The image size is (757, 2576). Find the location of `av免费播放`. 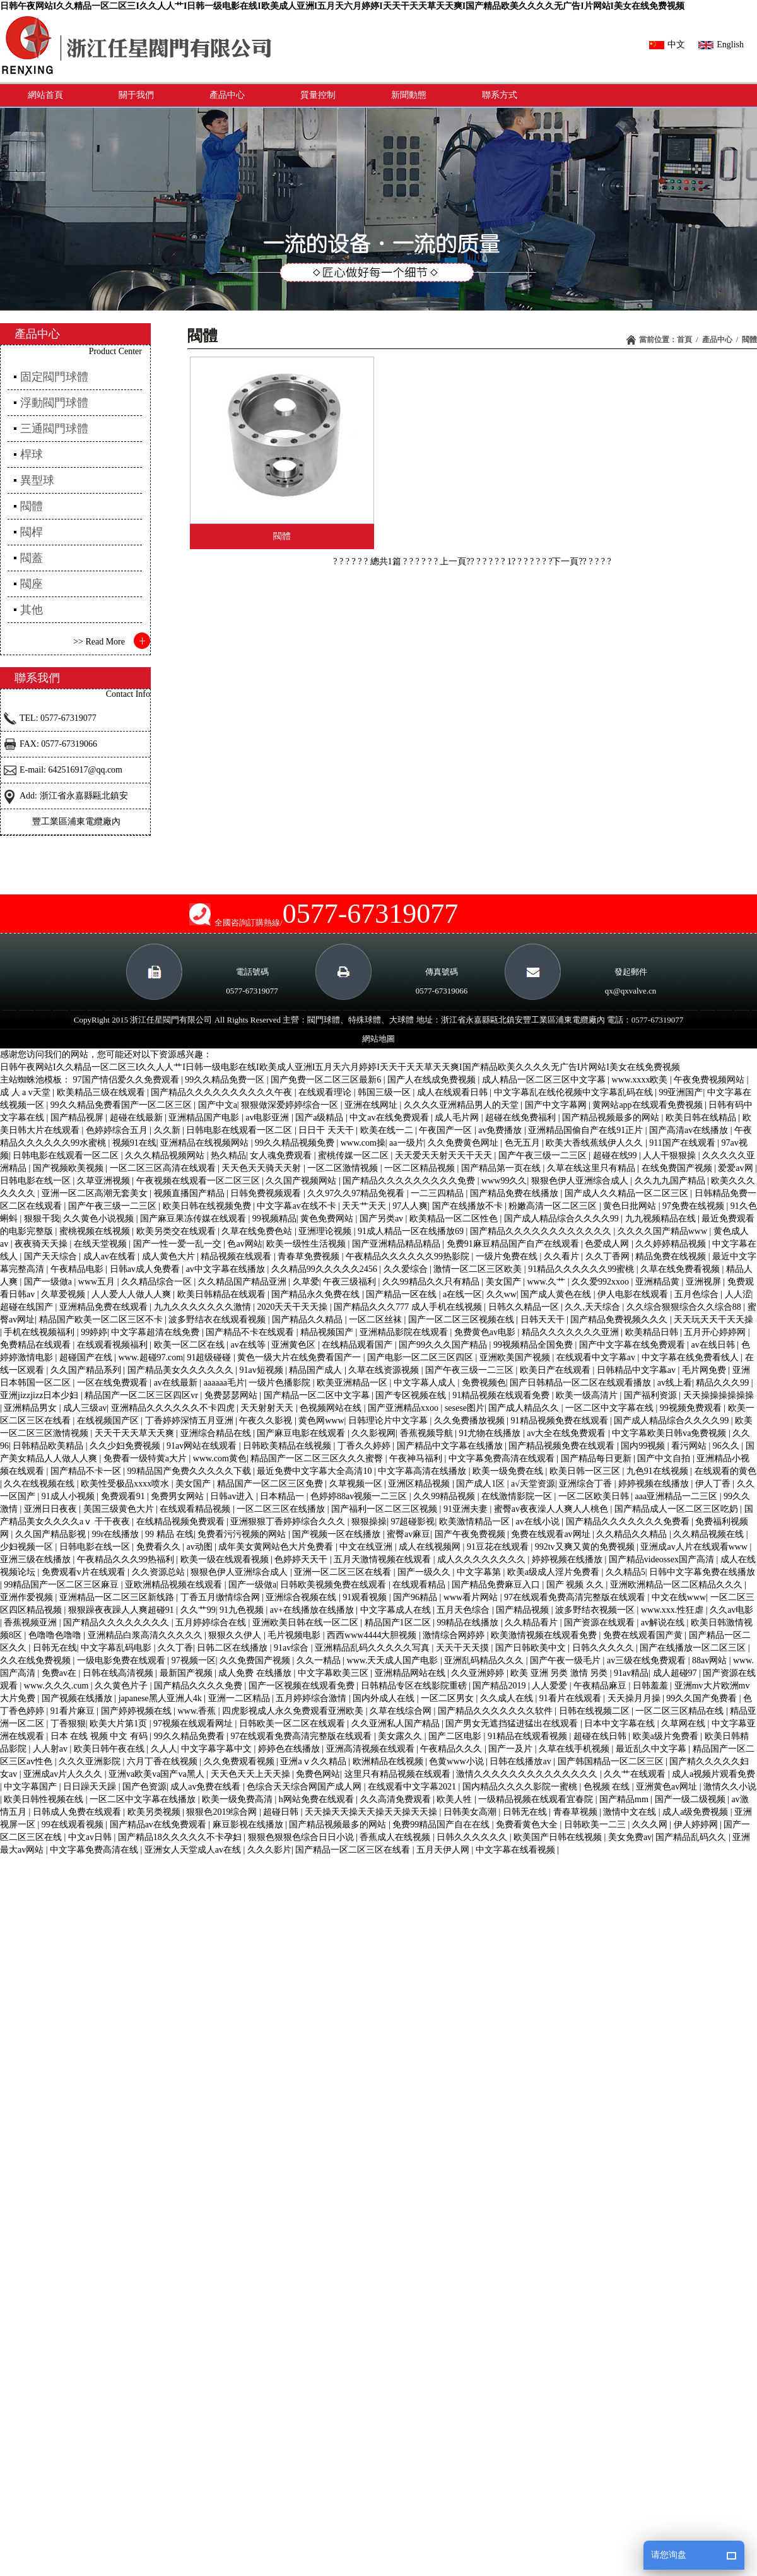

av免费播放 is located at coordinates (501, 1130).